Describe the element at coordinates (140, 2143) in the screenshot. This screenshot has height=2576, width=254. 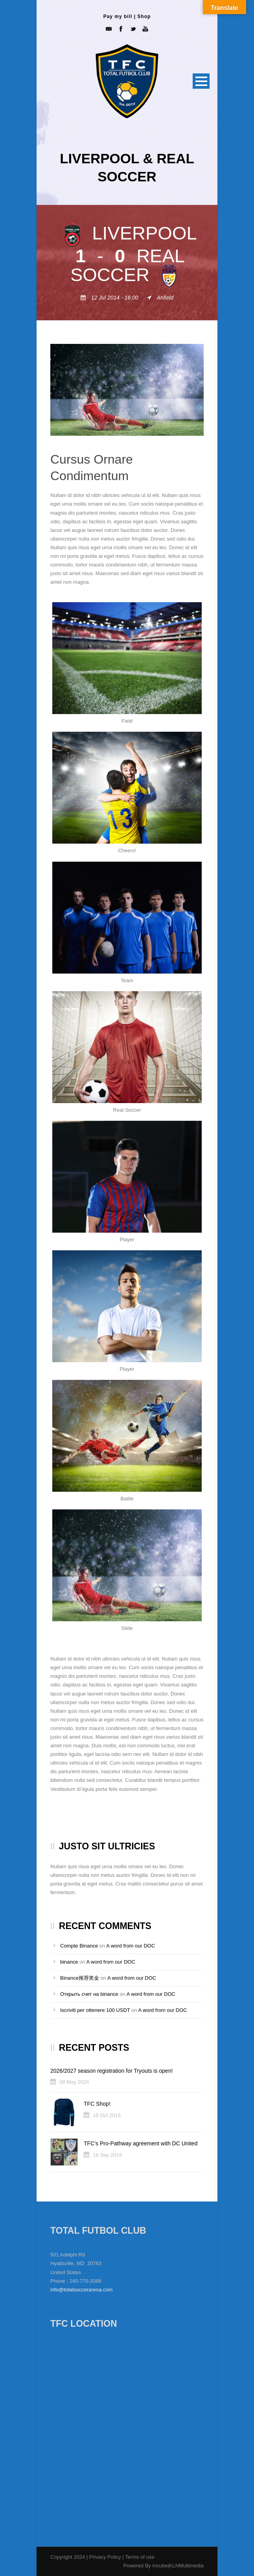
I see `TFC’s Pro-Pathway agreement with DC United` at that location.